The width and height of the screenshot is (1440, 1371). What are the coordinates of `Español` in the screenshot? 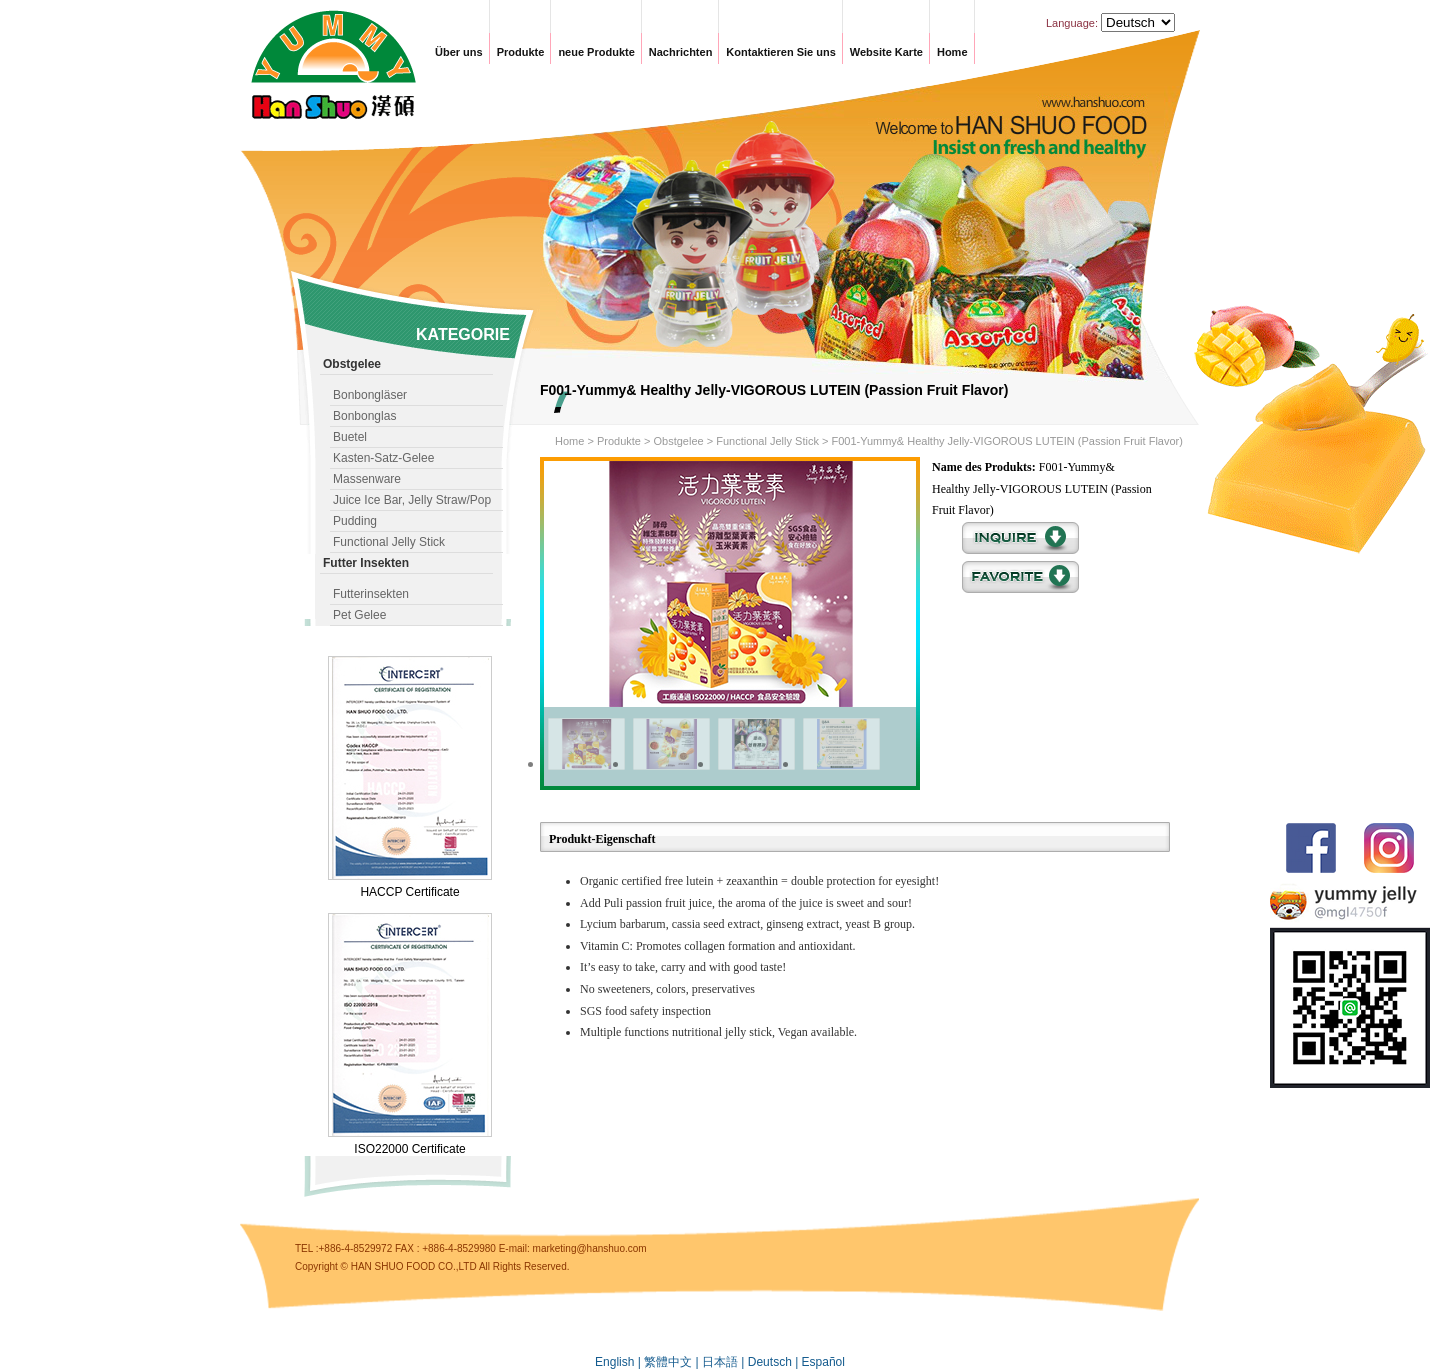 It's located at (823, 1362).